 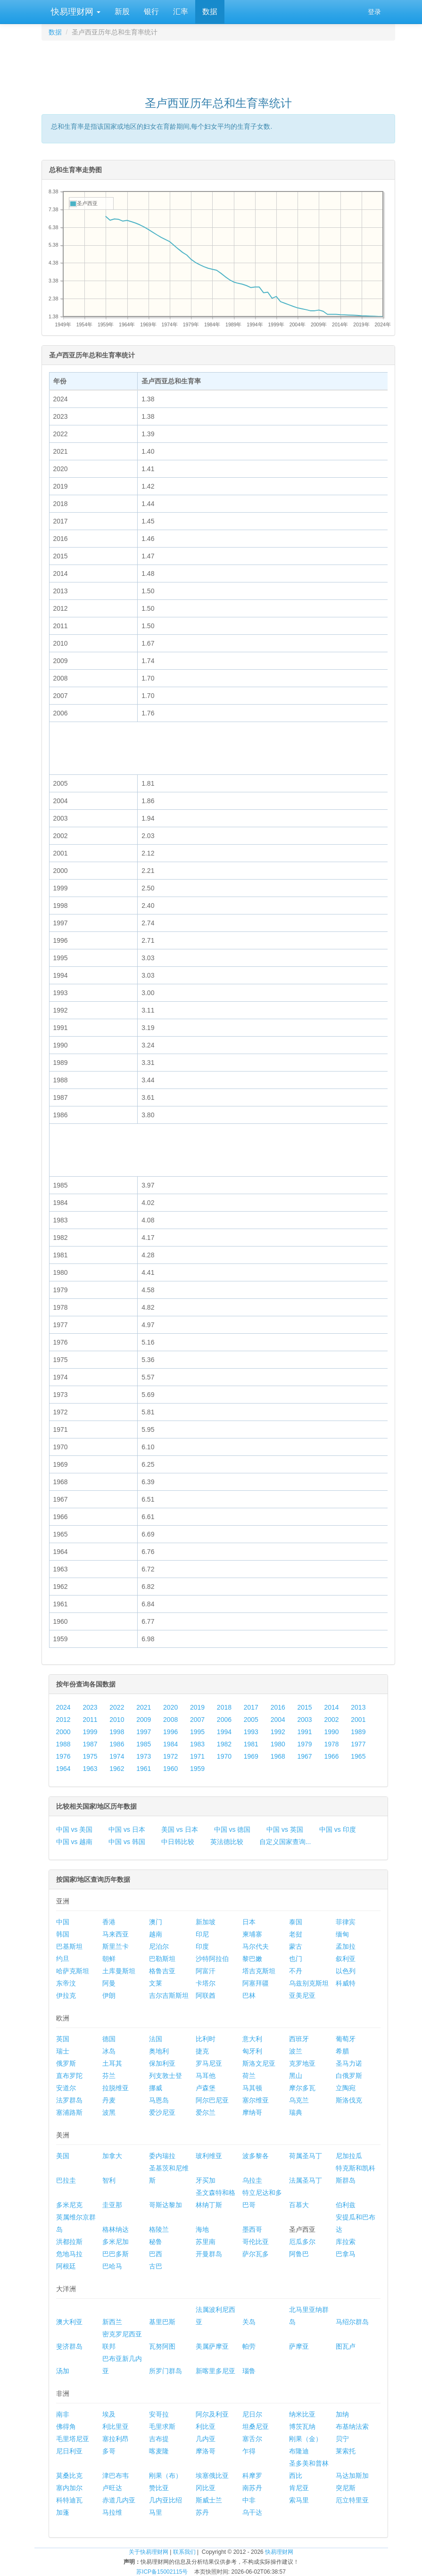 I want to click on 厄瓜多尔, so click(x=302, y=2241).